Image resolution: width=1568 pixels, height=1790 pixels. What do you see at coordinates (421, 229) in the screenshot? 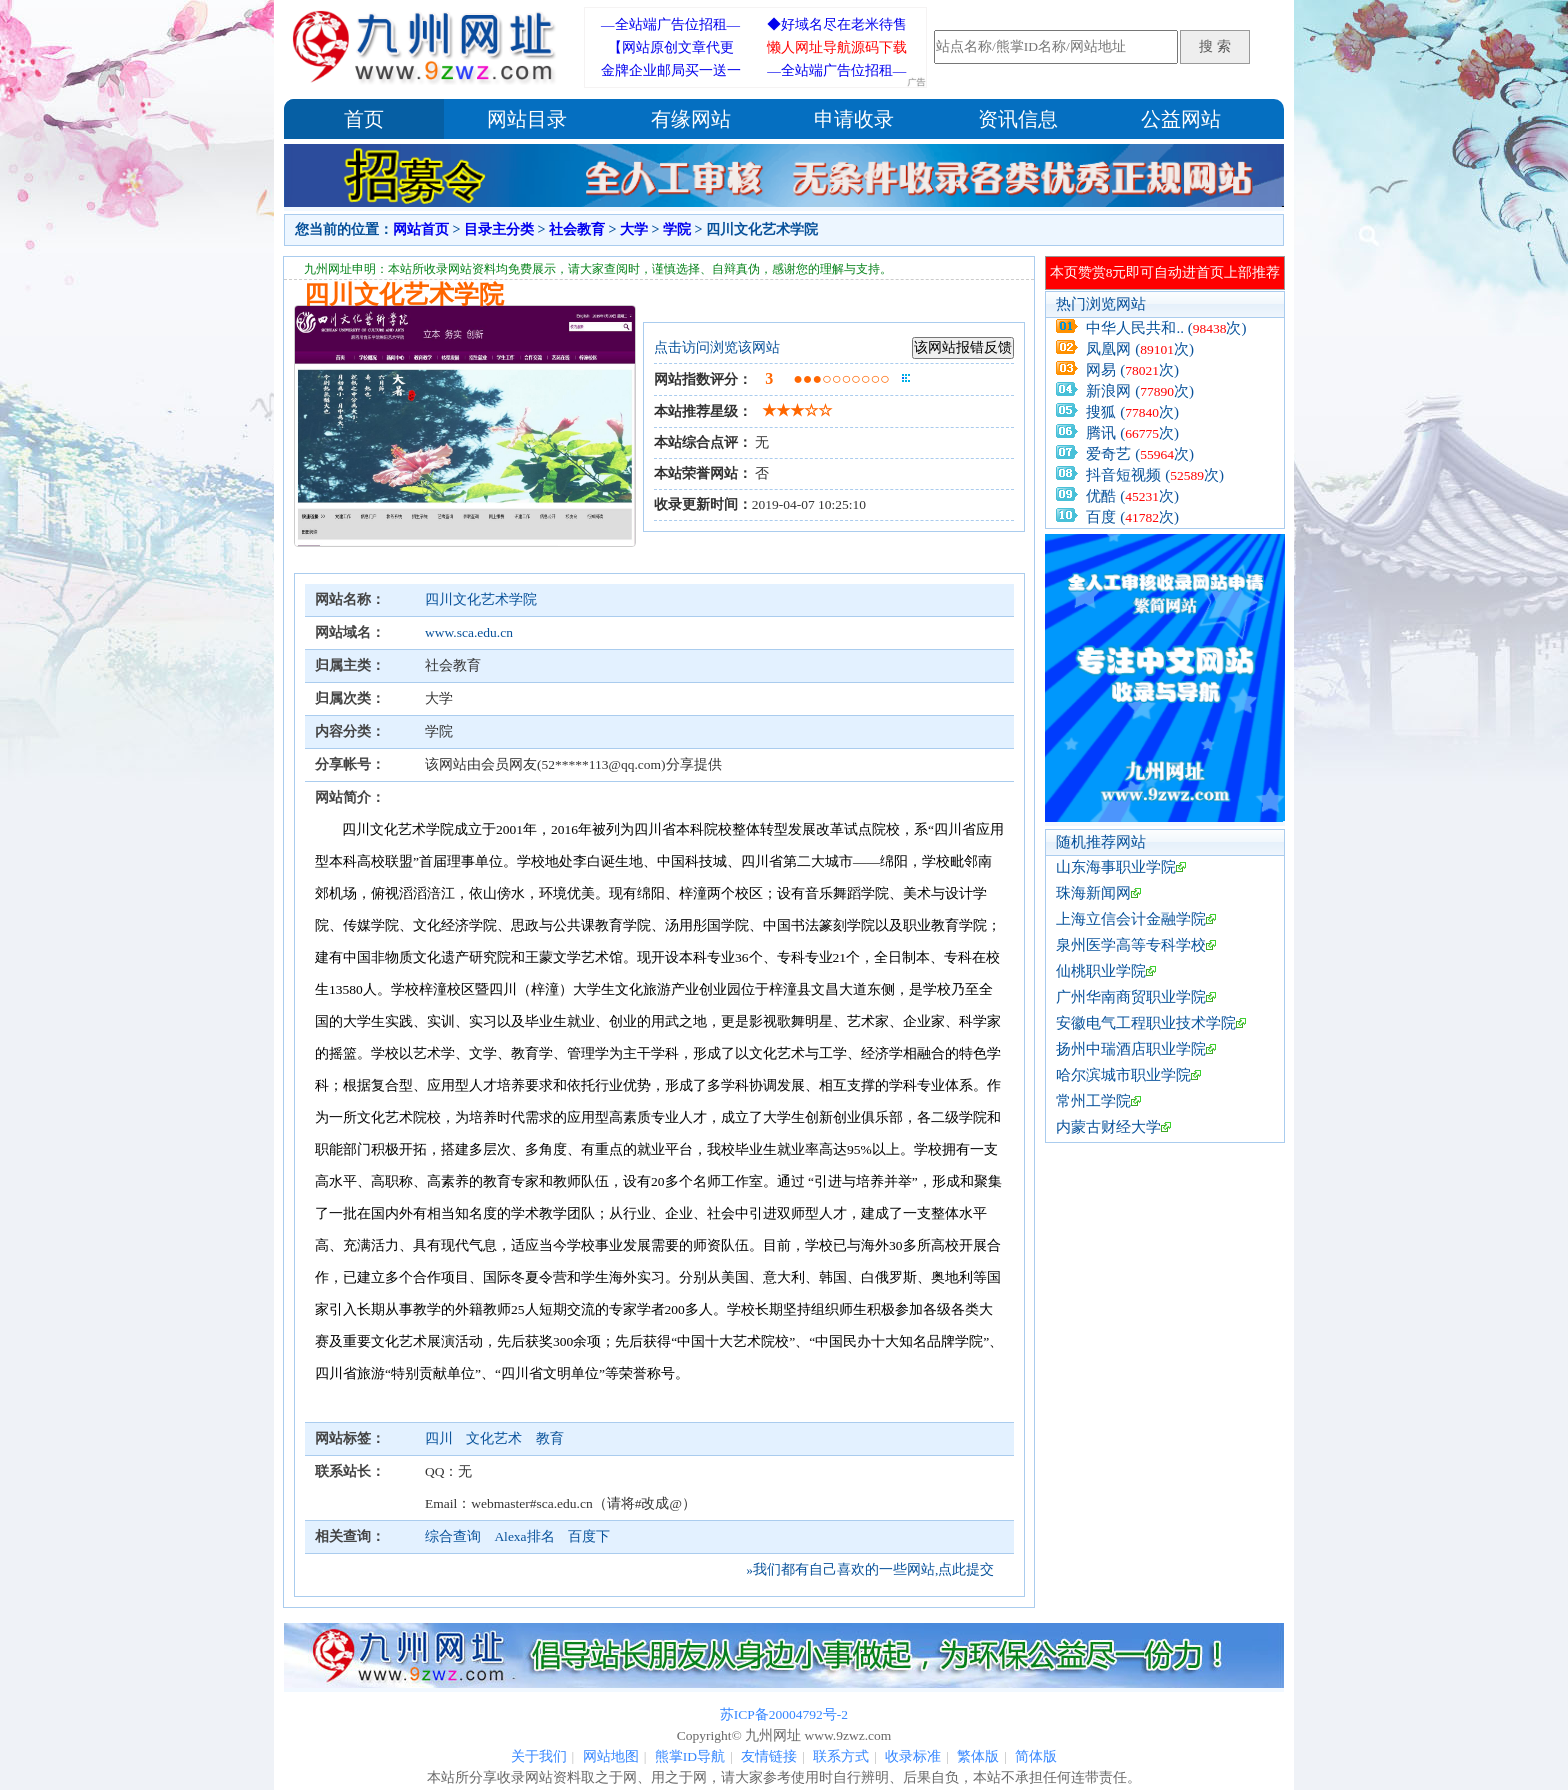
I see `网站首页` at bounding box center [421, 229].